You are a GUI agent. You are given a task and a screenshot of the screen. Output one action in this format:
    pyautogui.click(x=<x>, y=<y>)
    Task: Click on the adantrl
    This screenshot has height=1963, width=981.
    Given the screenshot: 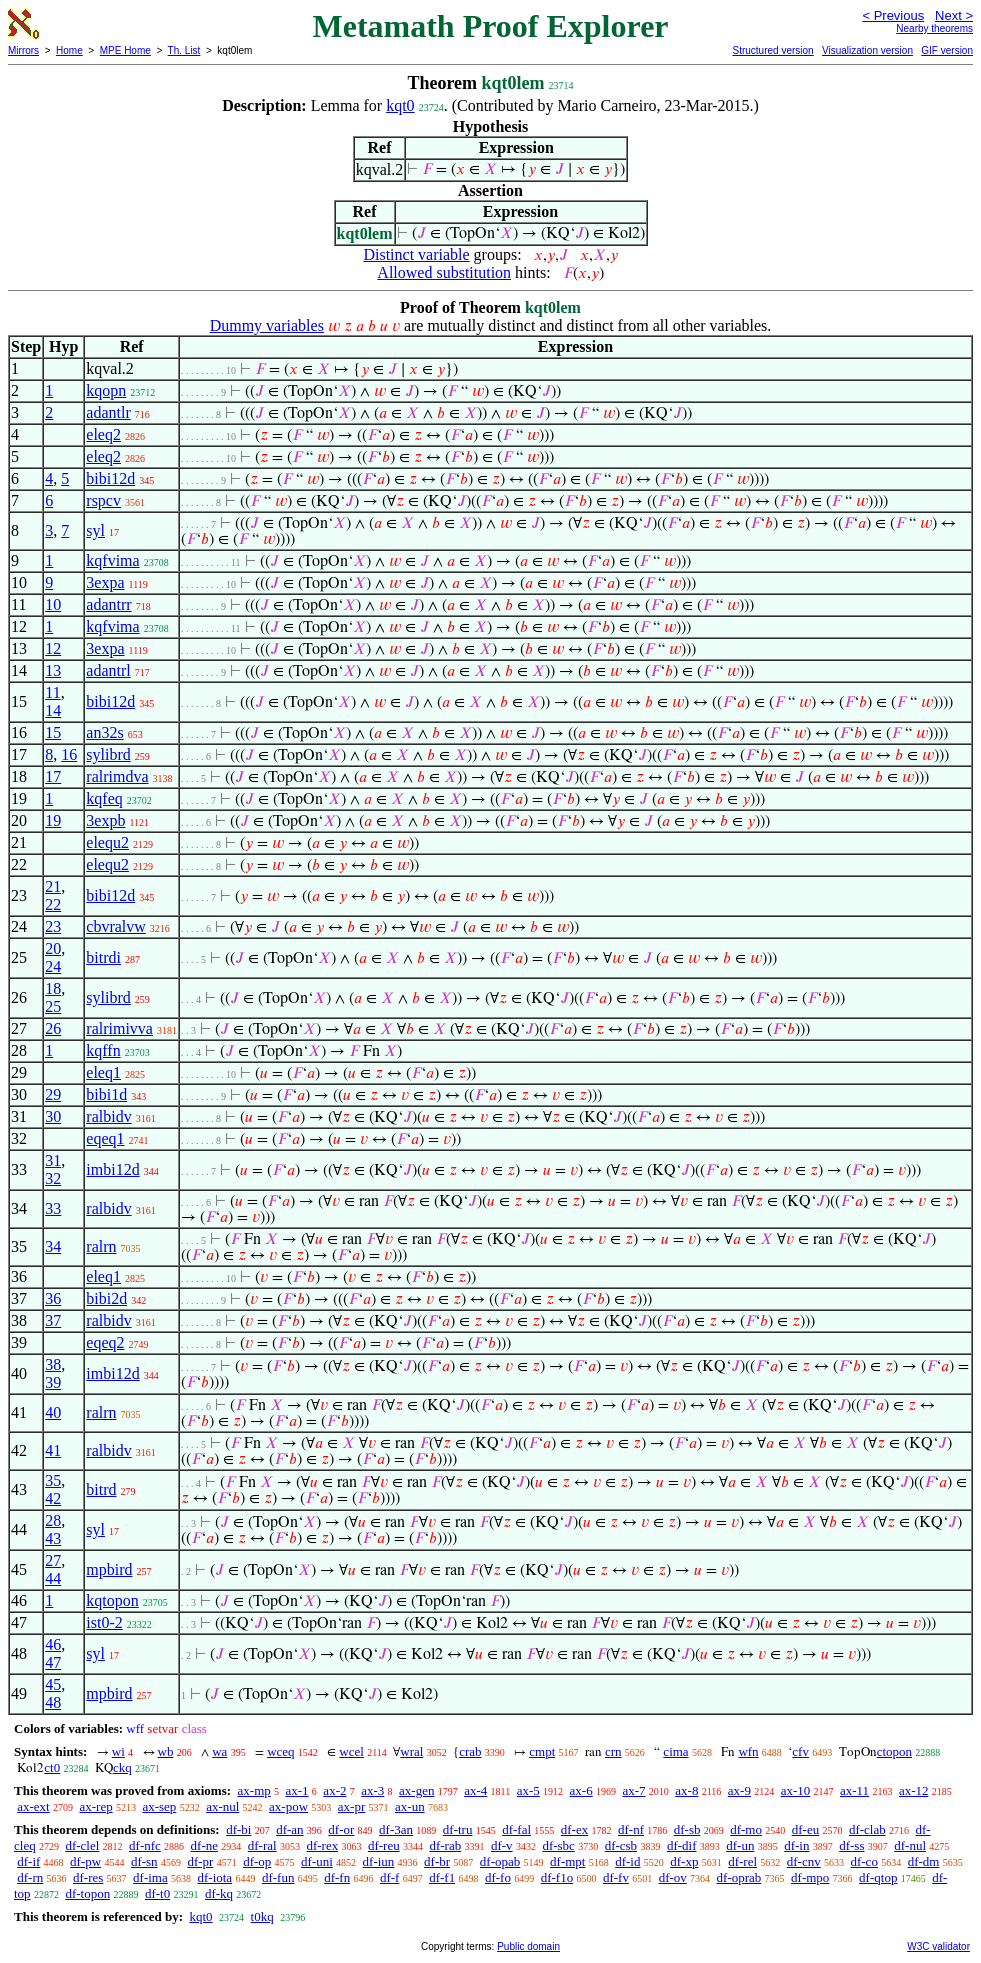 What is the action you would take?
    pyautogui.click(x=108, y=670)
    